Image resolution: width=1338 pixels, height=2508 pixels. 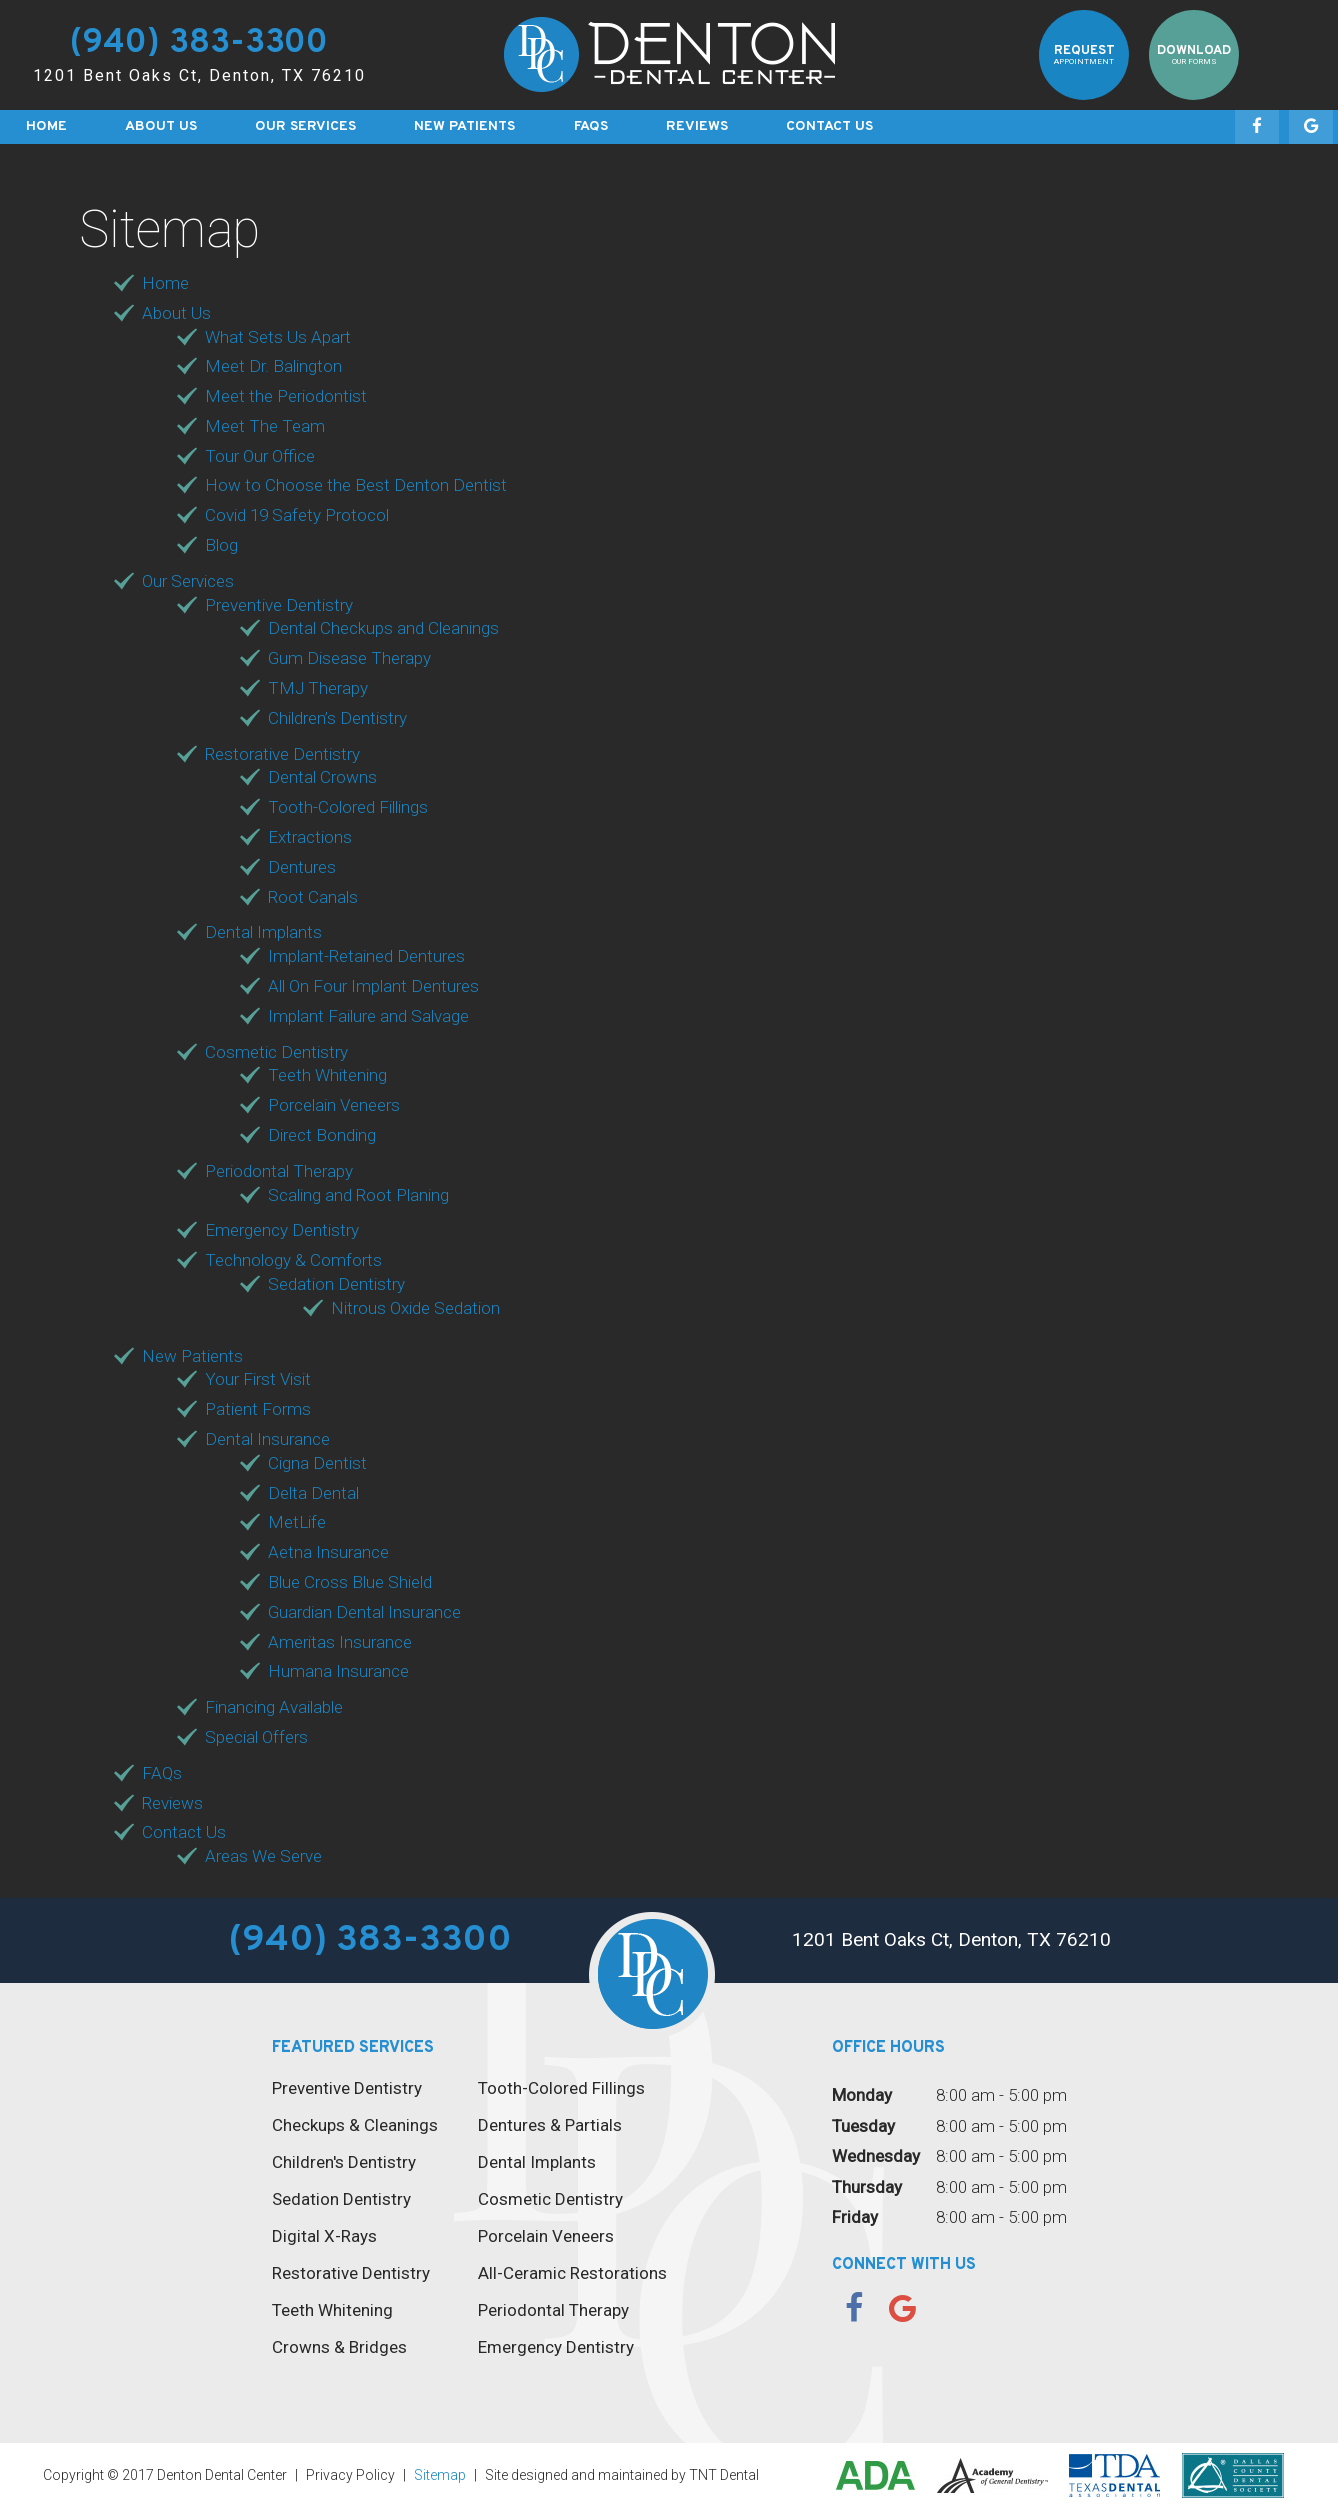 I want to click on Sedation Dentistry, so click(x=336, y=1284).